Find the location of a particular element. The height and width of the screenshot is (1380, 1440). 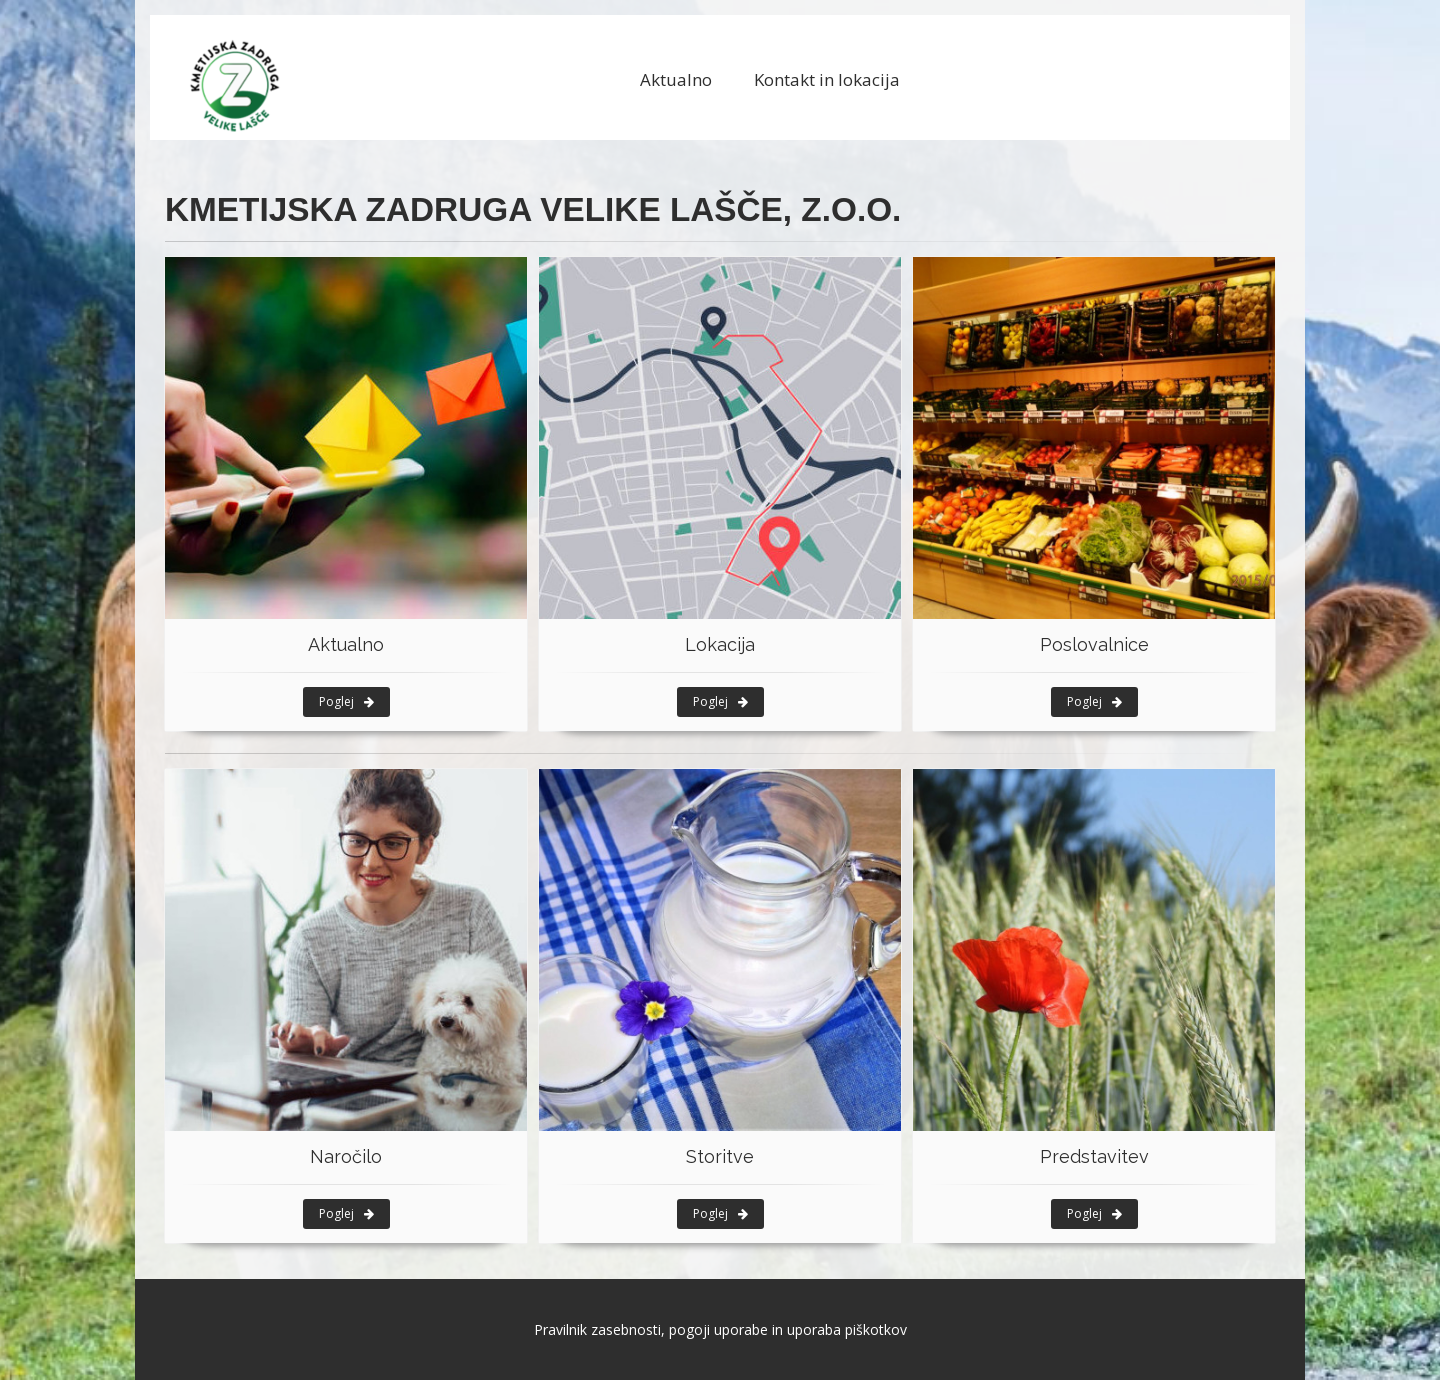

Kontakt in lokacija is located at coordinates (827, 79).